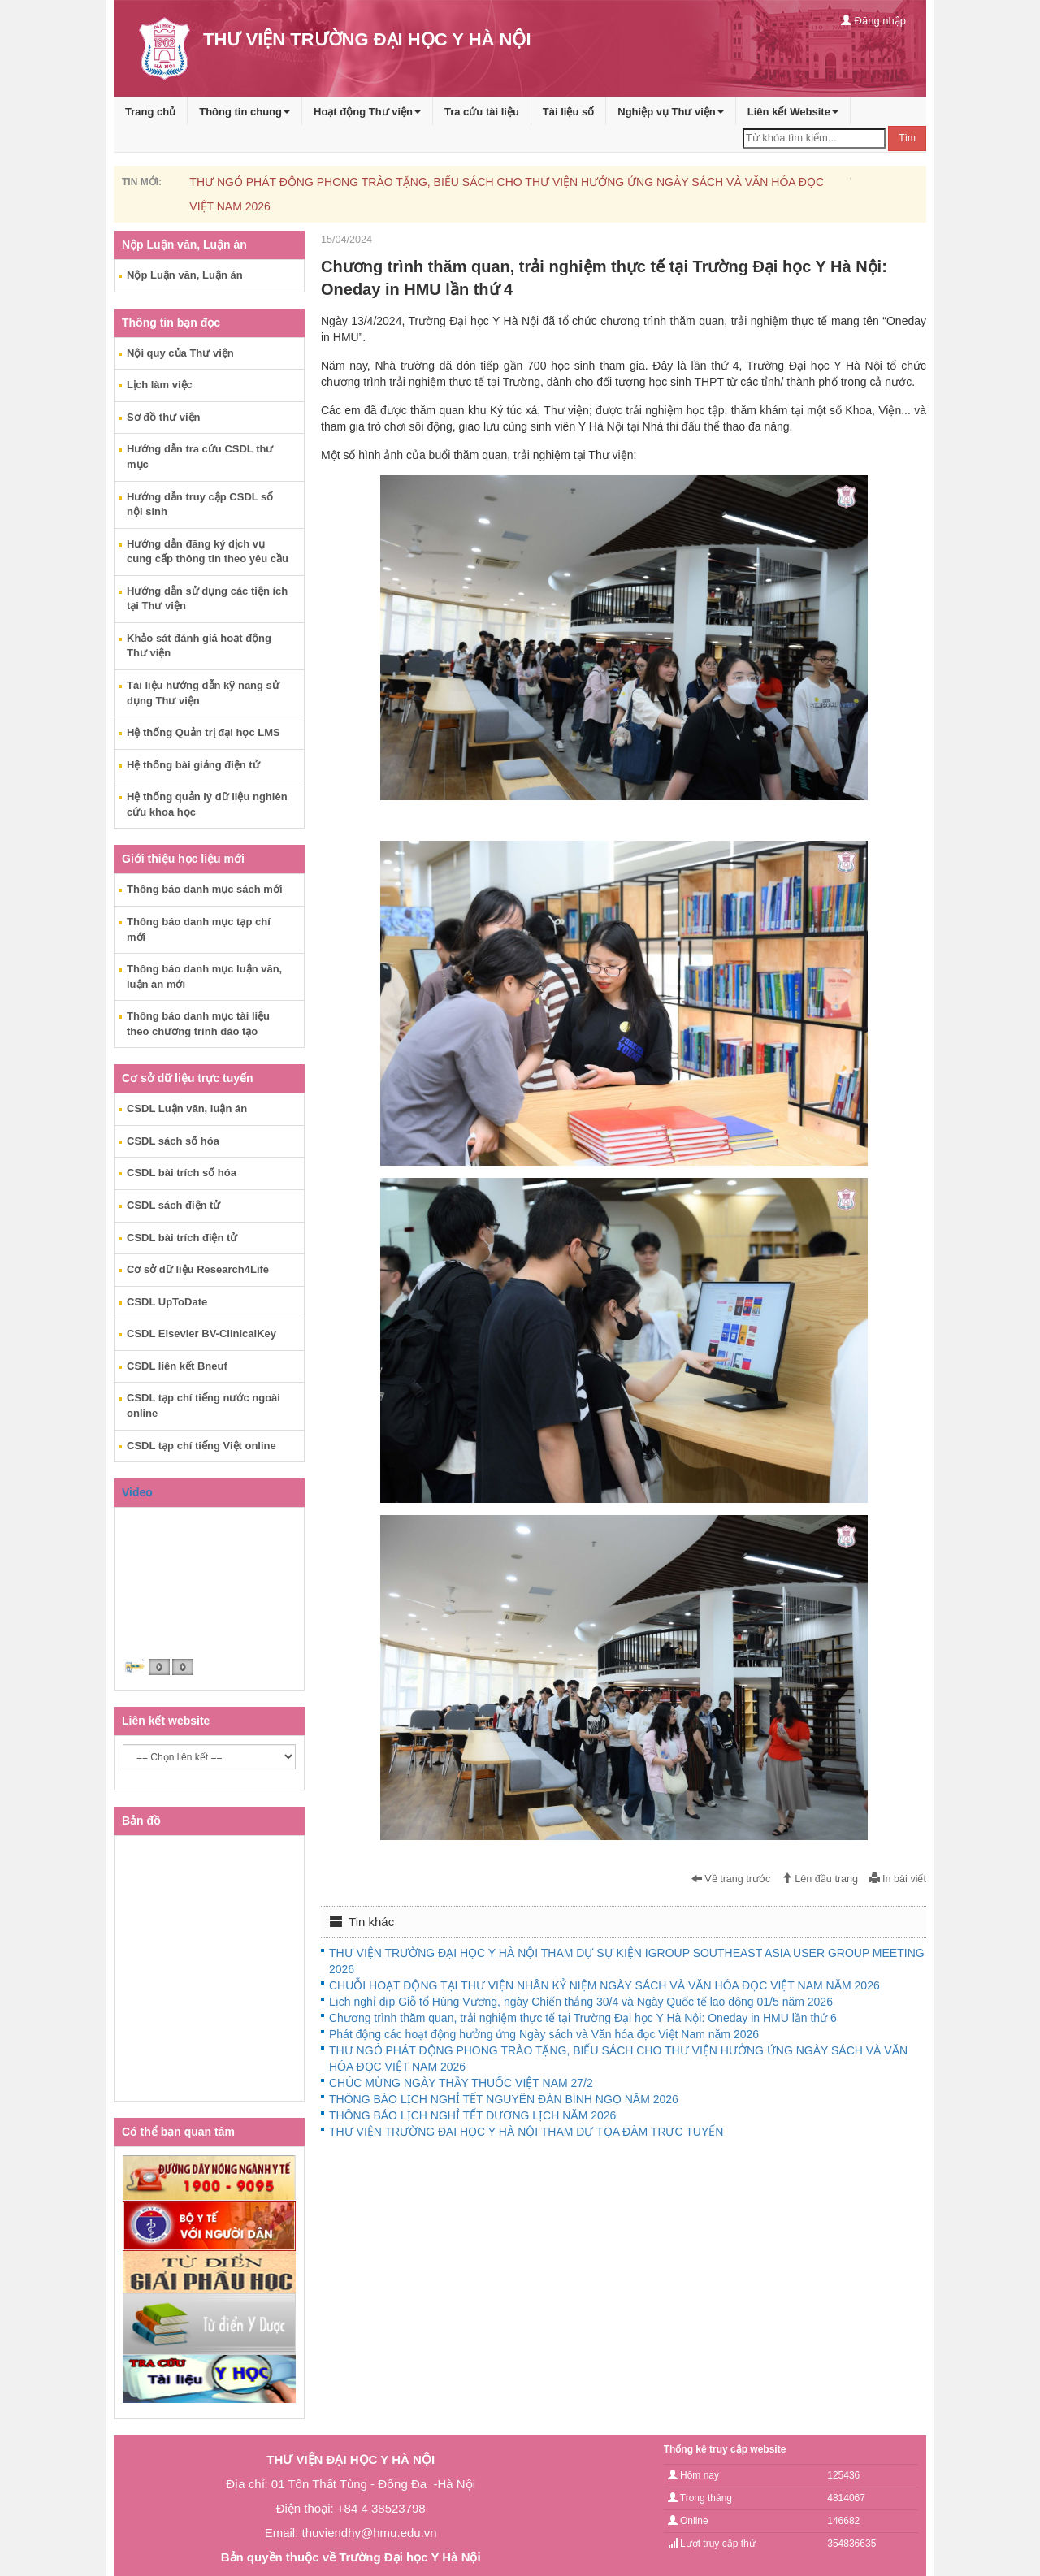  I want to click on Hệ thống bài giảng điện tử, so click(193, 765).